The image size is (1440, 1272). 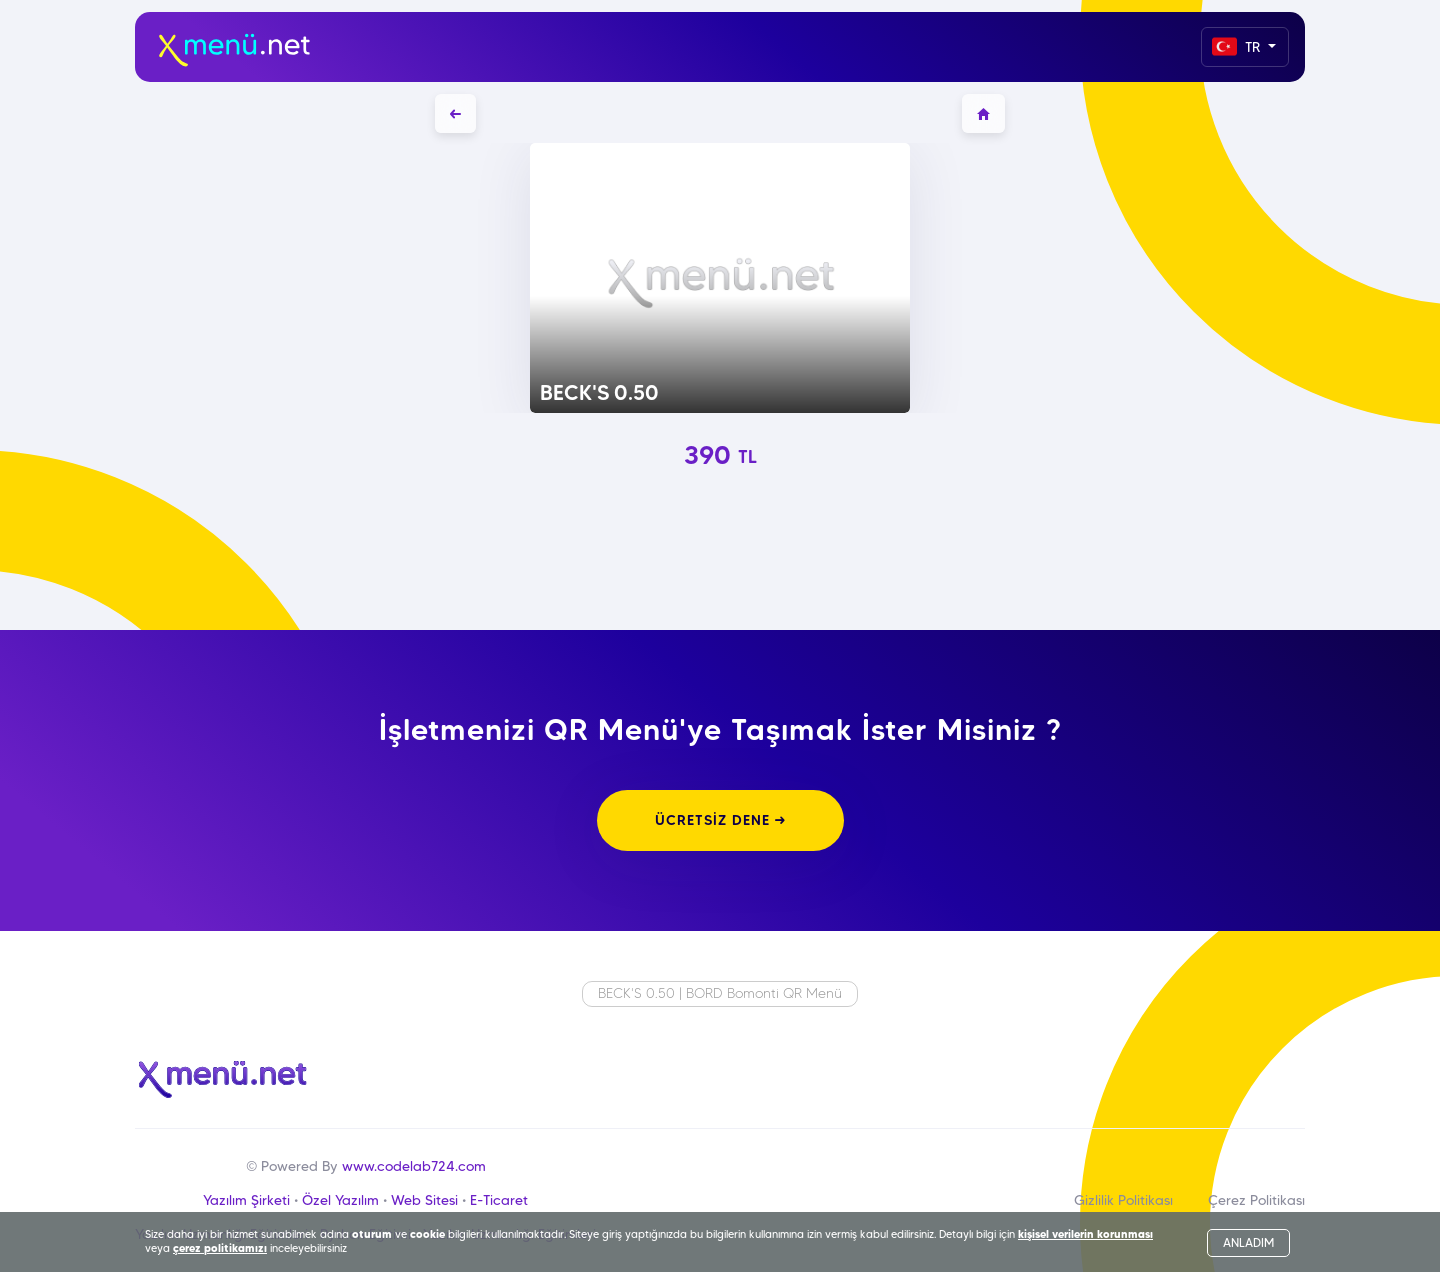 I want to click on Çerez Politikası, so click(x=1256, y=1200).